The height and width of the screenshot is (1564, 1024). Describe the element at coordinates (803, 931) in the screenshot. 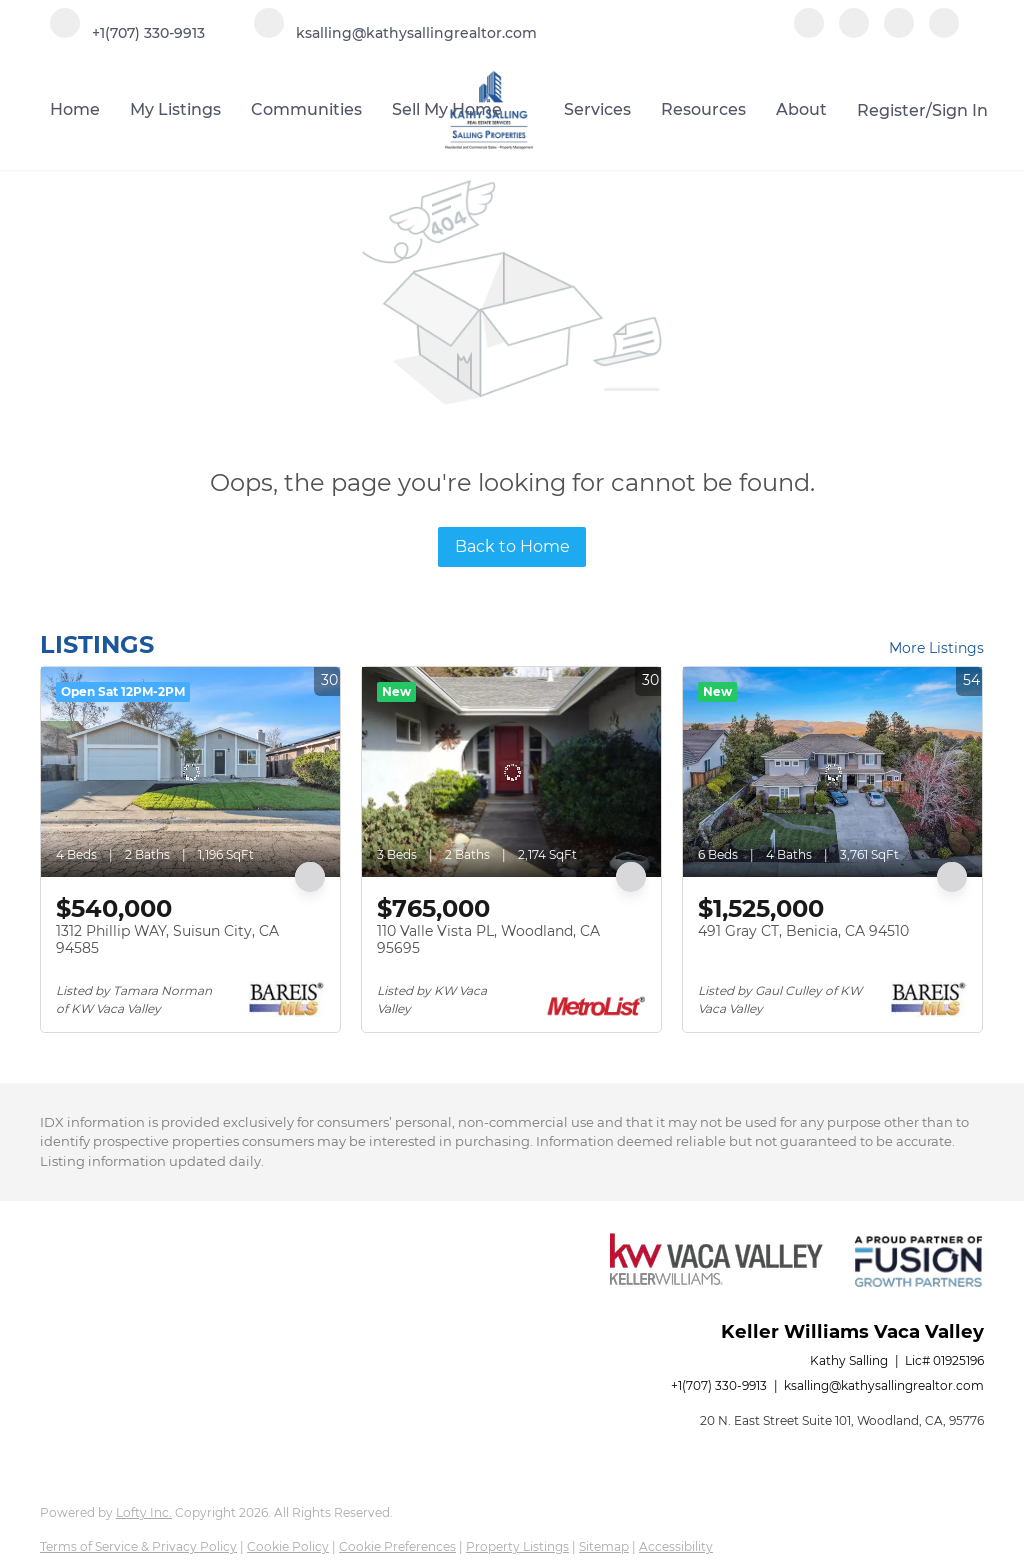

I see `491 Gray CT, Benicia, CA 94510` at that location.